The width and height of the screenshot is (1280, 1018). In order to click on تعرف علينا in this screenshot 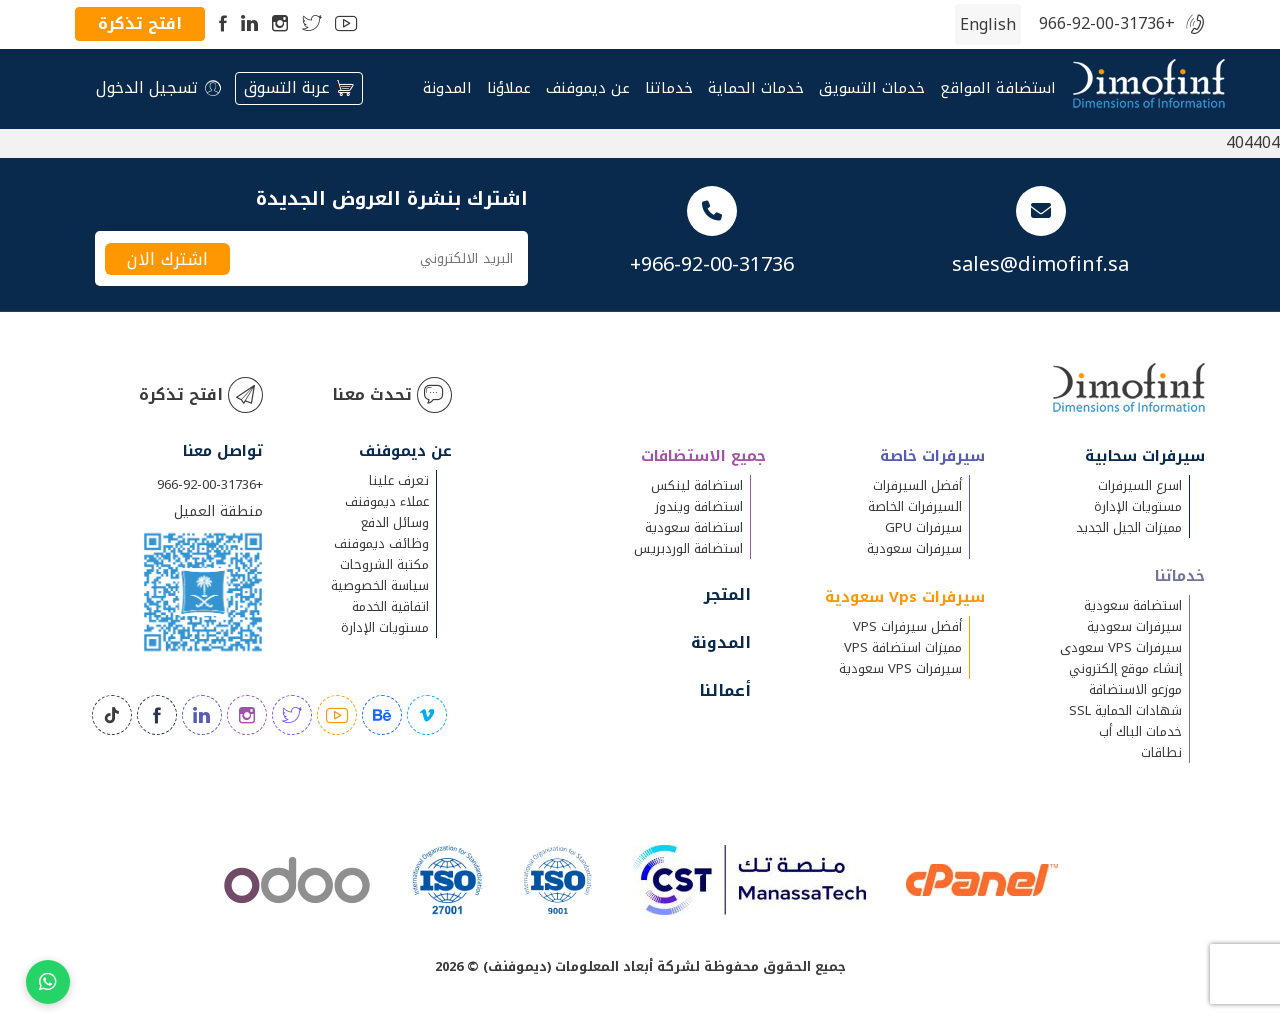, I will do `click(399, 480)`.